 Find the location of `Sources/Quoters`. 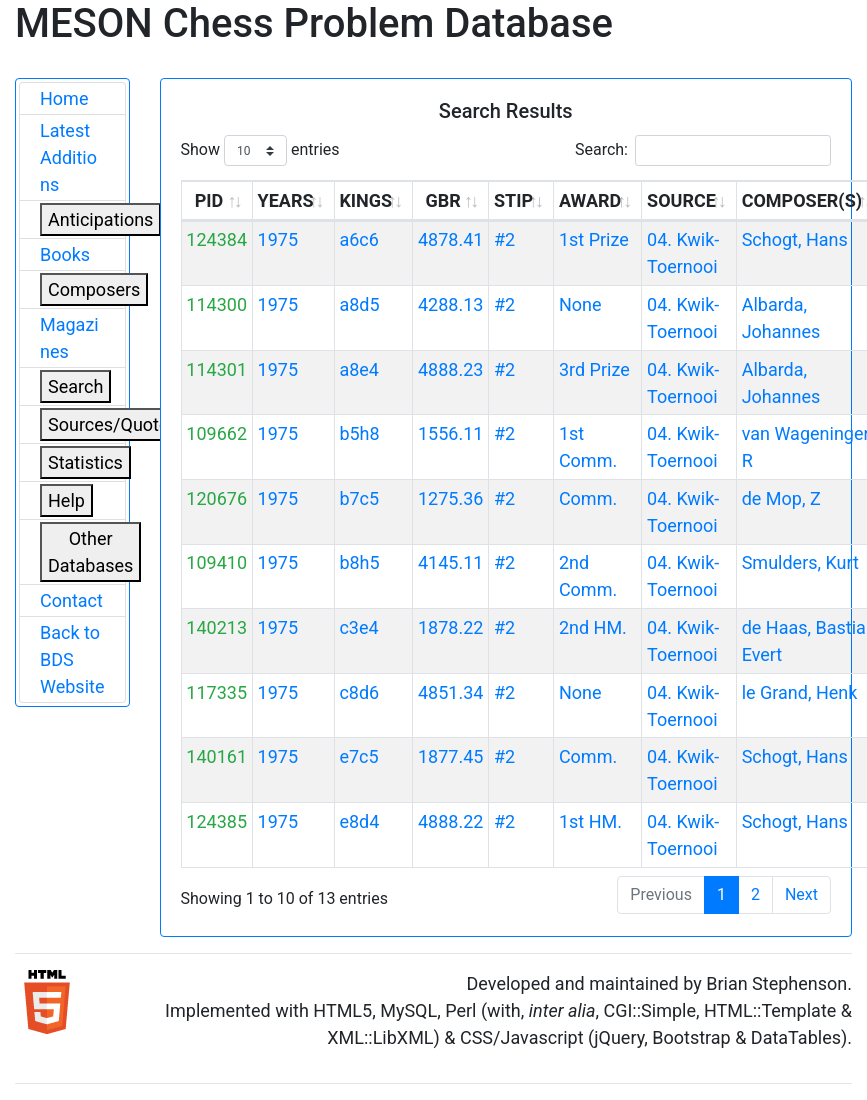

Sources/Quoters is located at coordinates (116, 424).